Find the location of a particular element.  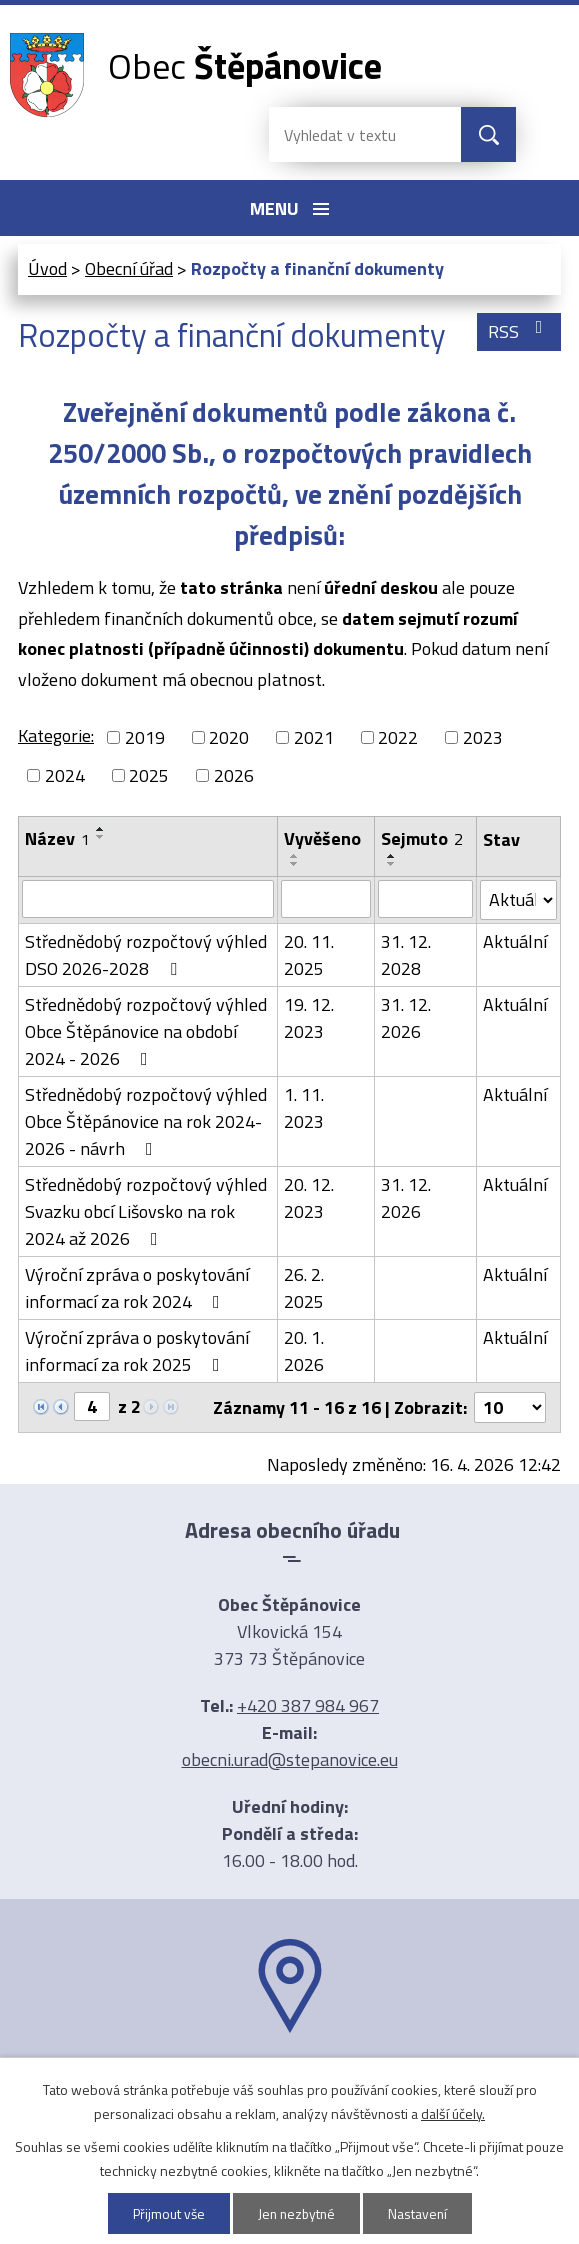

obecni.urad@stepanovice.eu is located at coordinates (290, 1759).